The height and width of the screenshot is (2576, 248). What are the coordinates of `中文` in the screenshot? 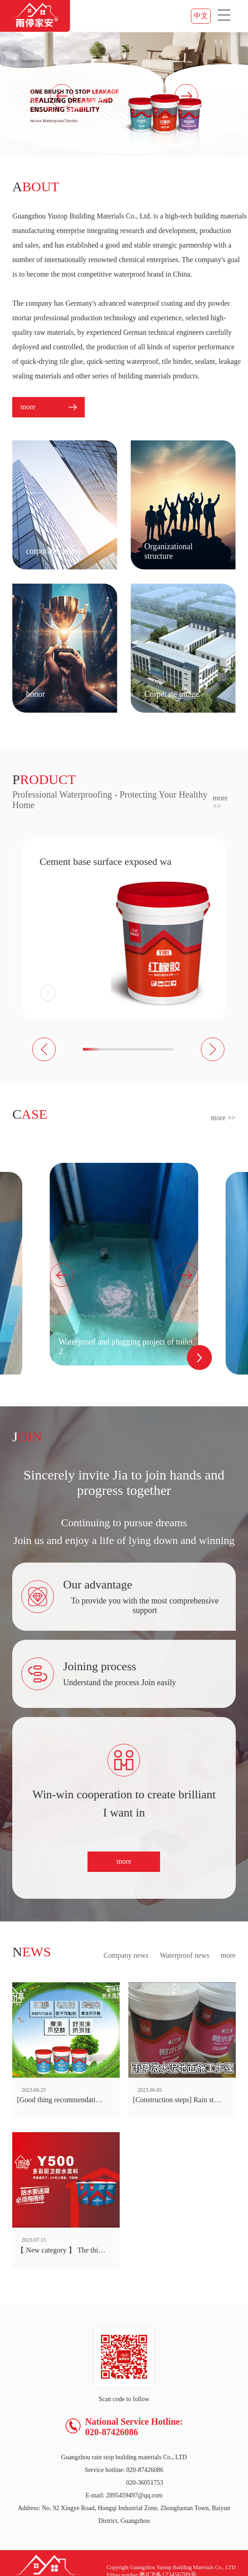 It's located at (201, 16).